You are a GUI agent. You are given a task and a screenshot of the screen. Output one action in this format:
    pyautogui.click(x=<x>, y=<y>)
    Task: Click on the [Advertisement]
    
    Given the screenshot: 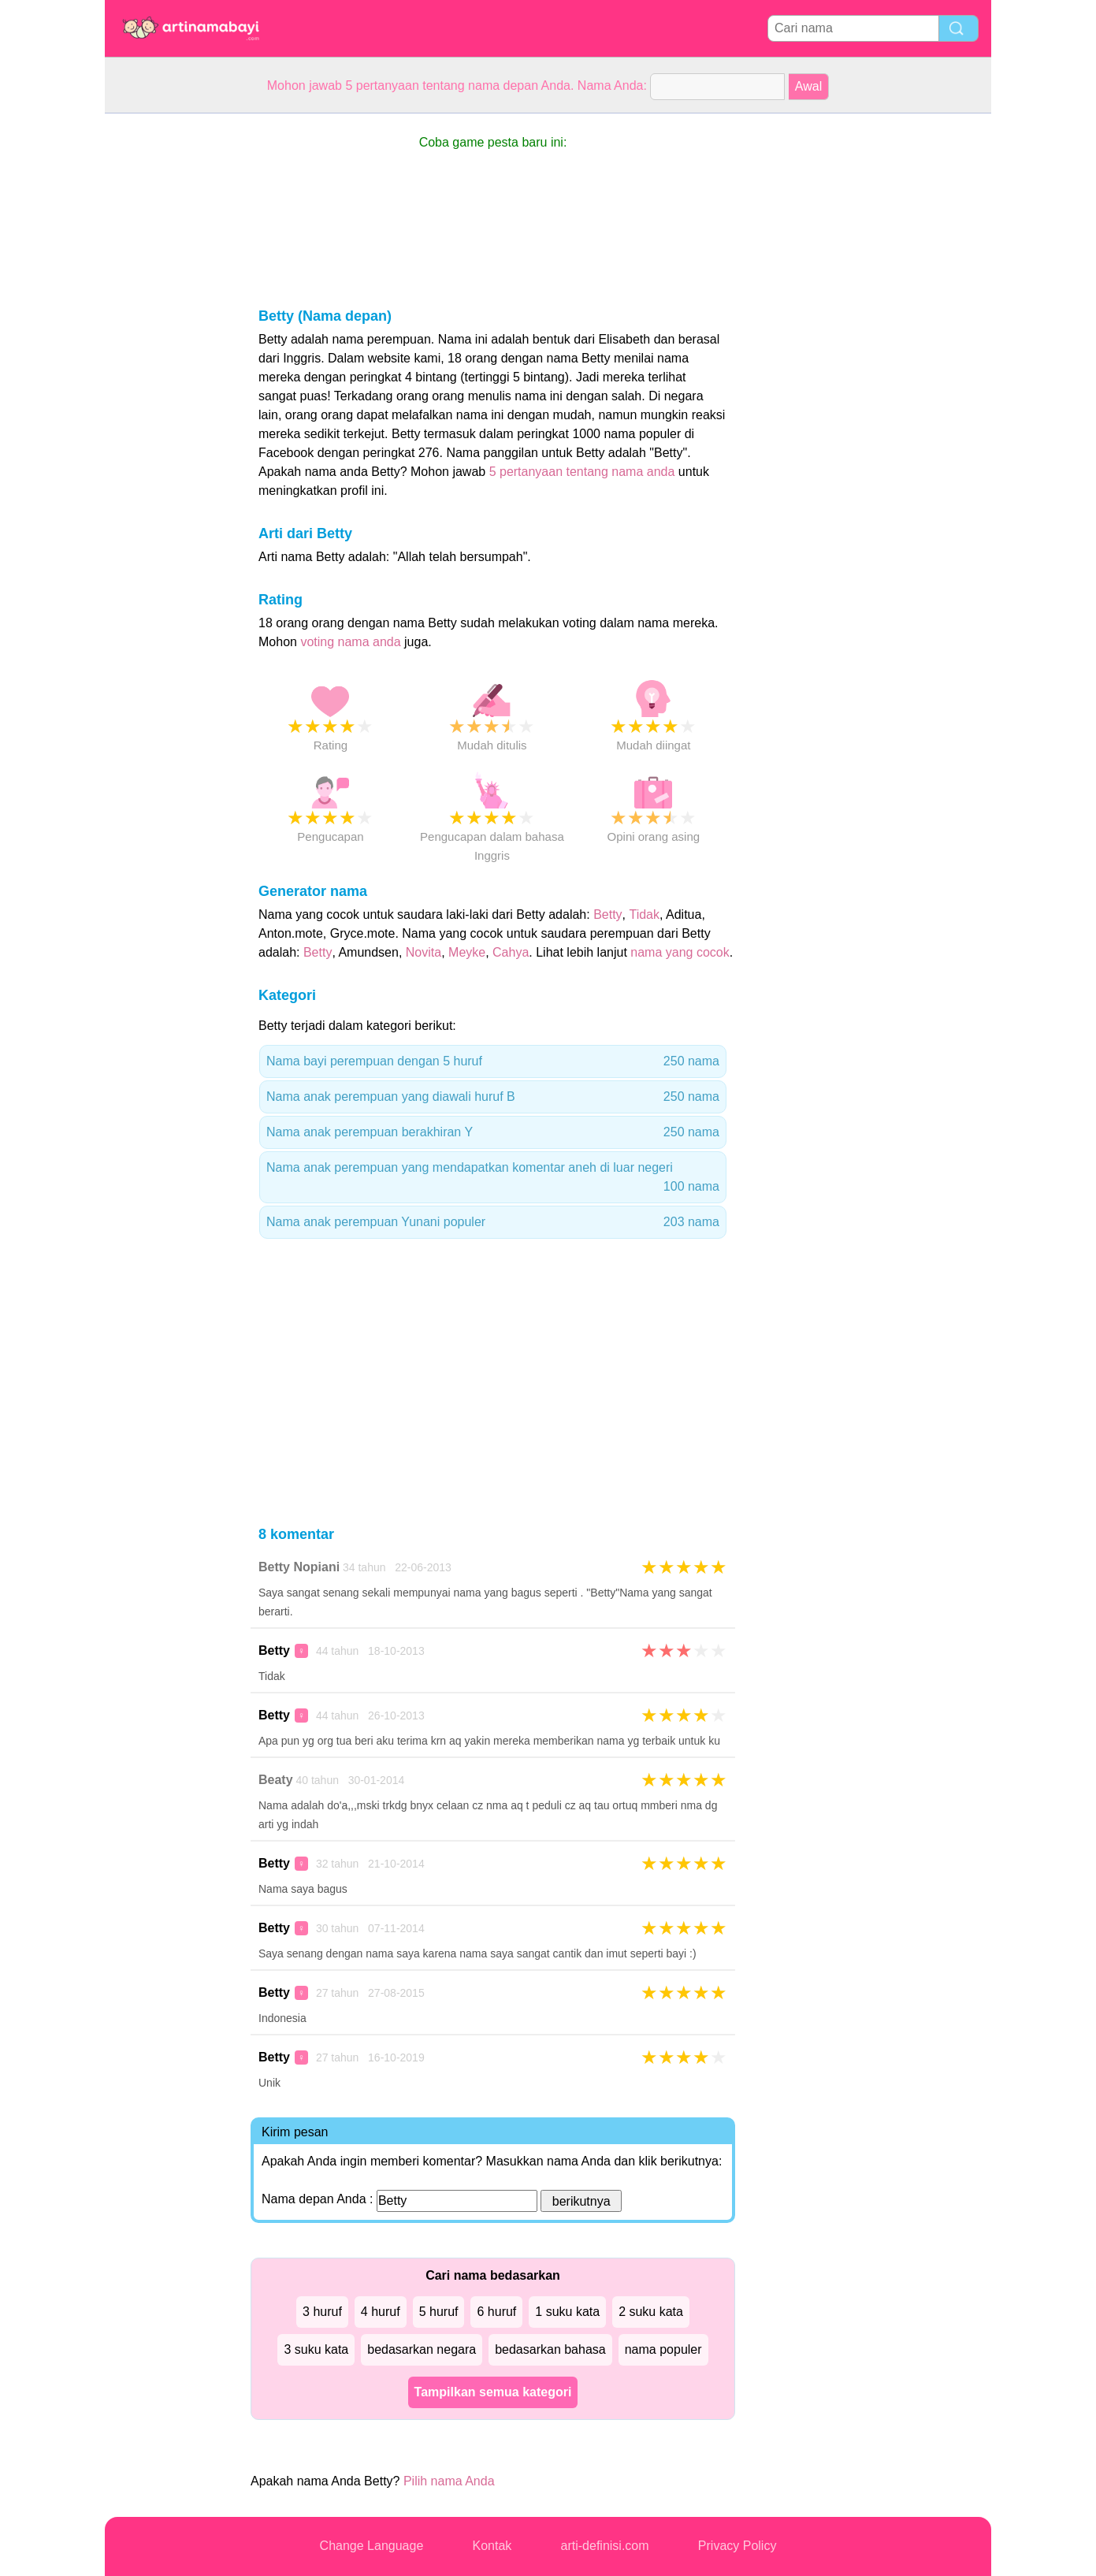 What is the action you would take?
    pyautogui.click(x=168, y=349)
    